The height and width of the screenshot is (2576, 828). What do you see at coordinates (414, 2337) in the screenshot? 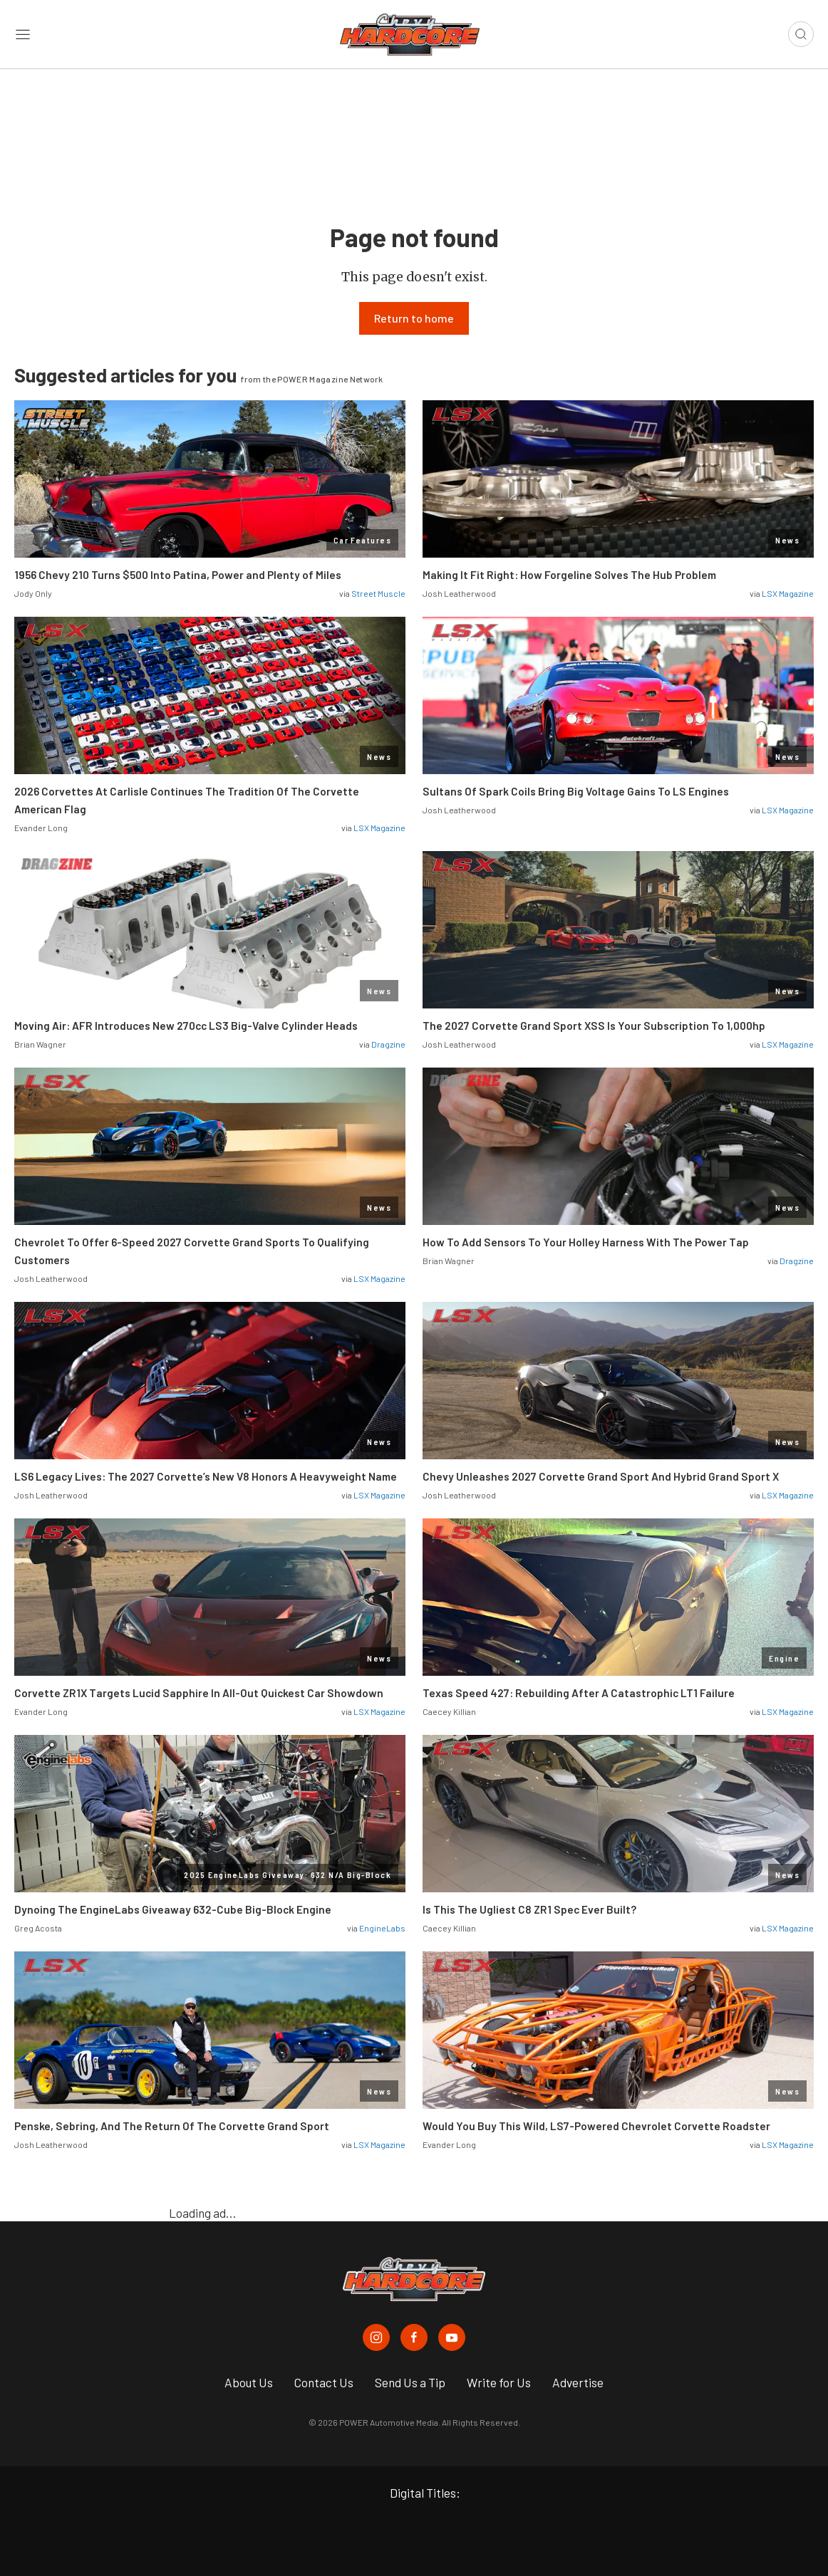
I see `[Chevy Hardcore in Facebook]` at bounding box center [414, 2337].